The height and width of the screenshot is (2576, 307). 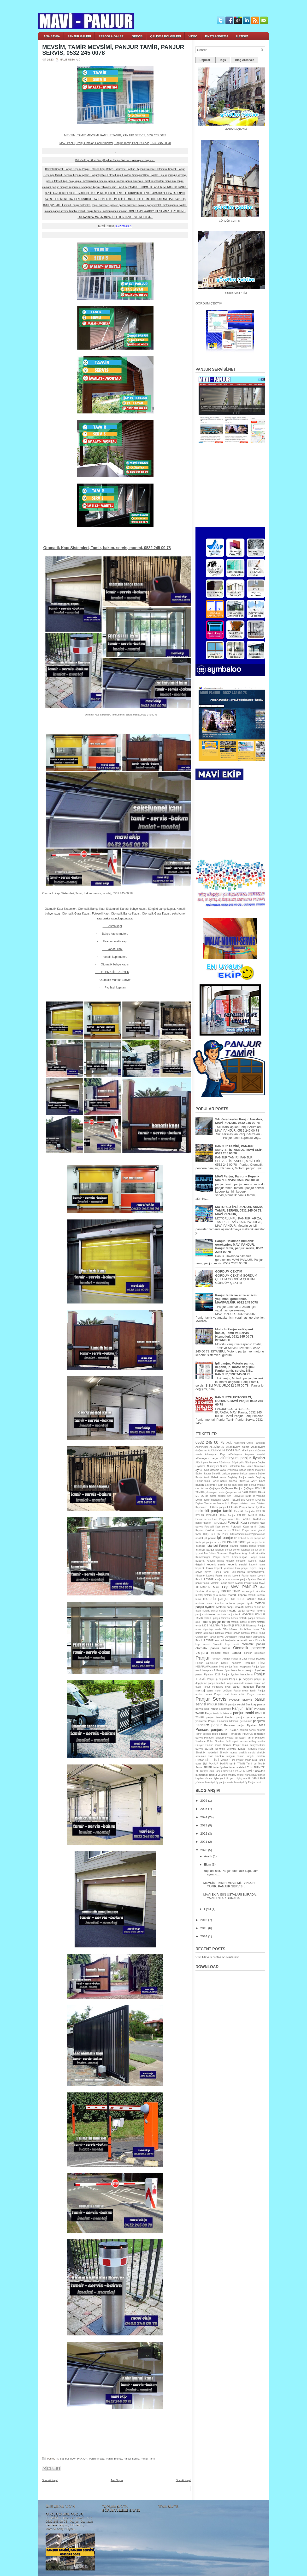 I want to click on Osmanbey Panjur servis, so click(x=209, y=1637).